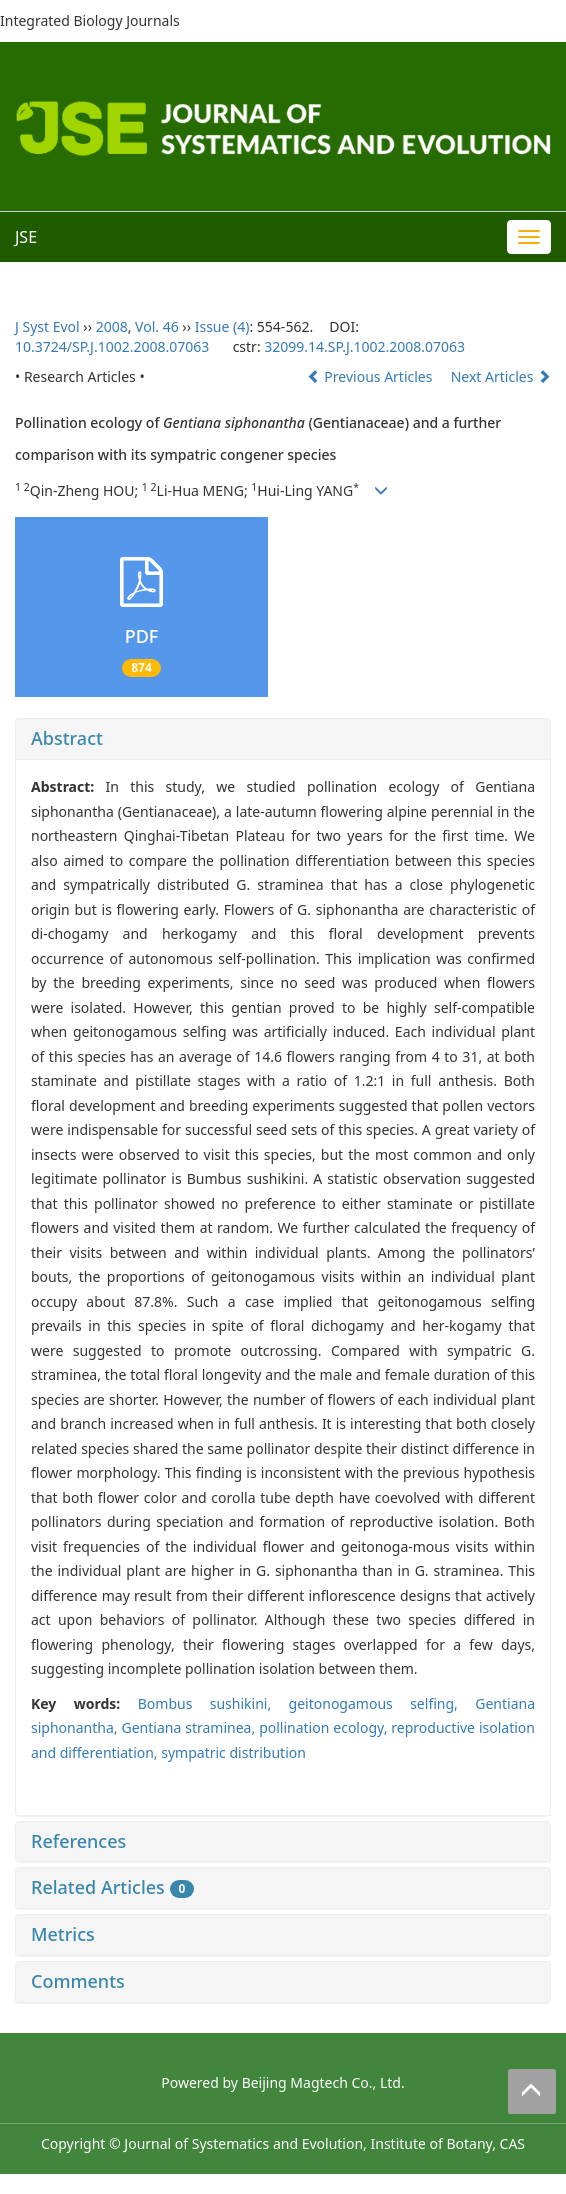 This screenshot has width=566, height=2194. I want to click on [tab], so click(283, 739).